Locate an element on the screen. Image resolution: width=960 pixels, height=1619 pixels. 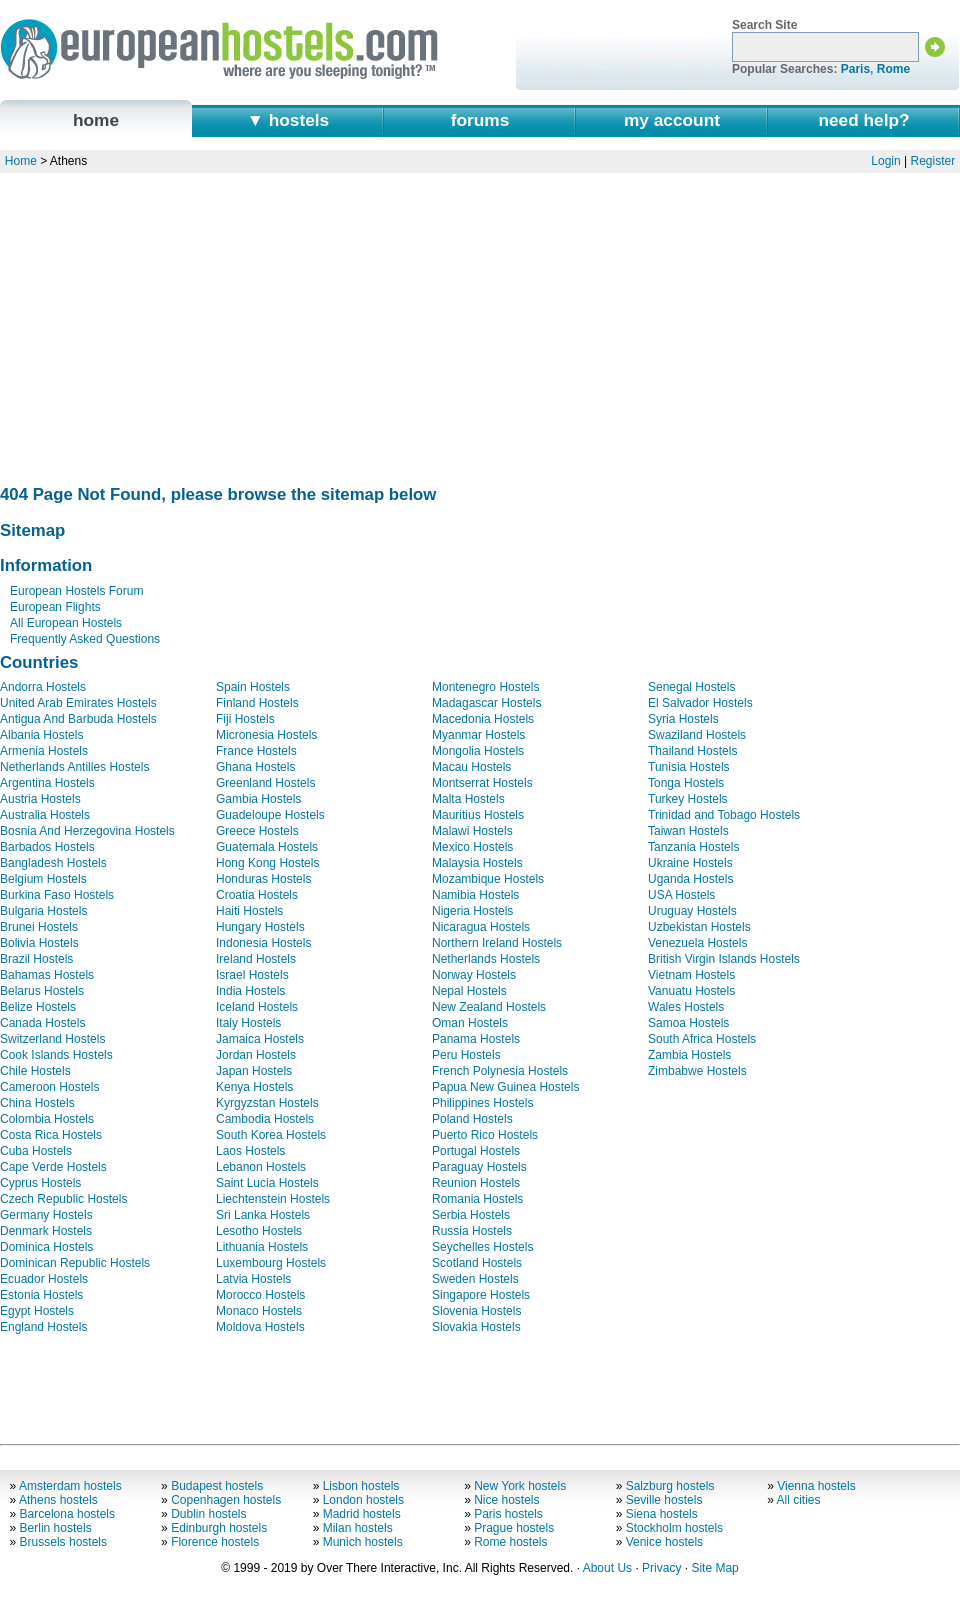
Saint Lucia Hostels is located at coordinates (267, 1183).